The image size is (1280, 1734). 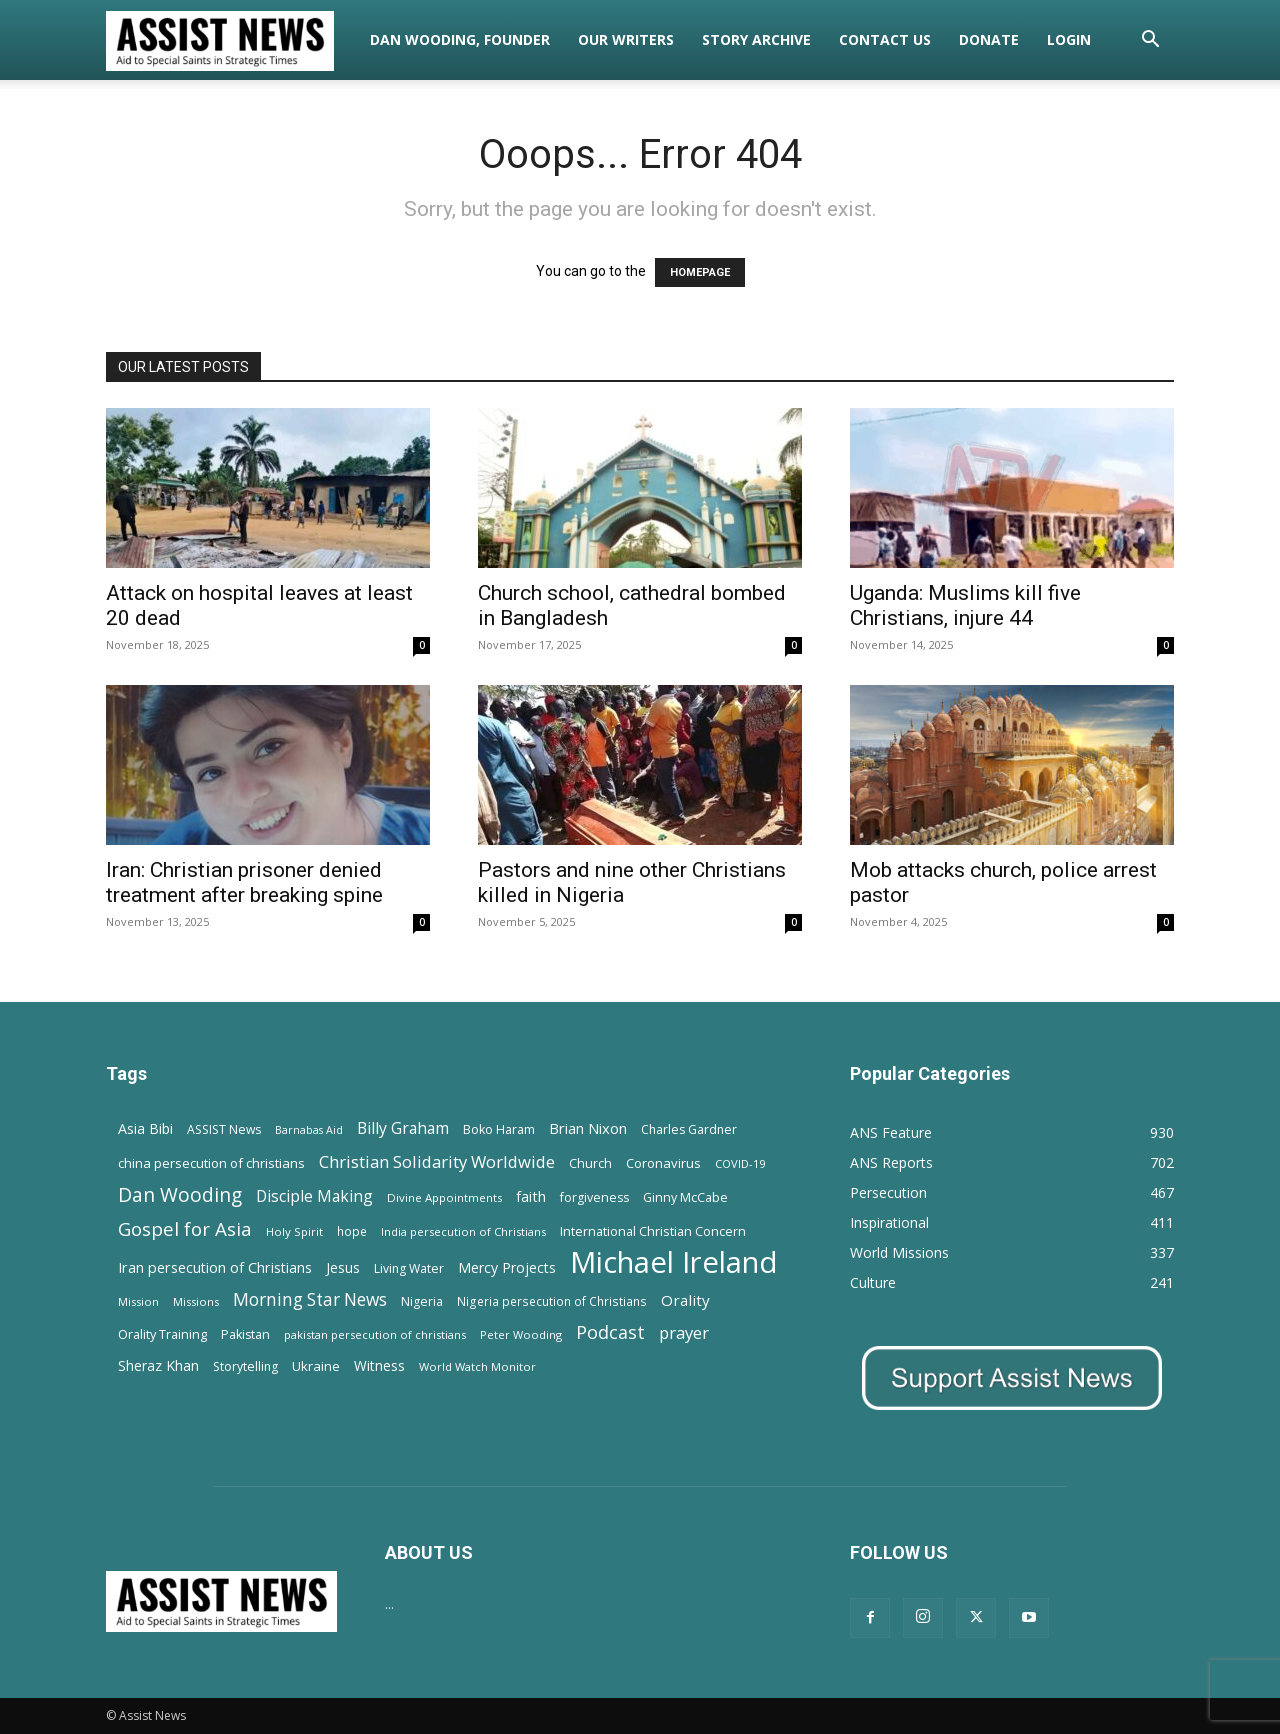 I want to click on Nigeria persecution of Christians [Nigeria persecution of Christians (13 items)], so click(x=552, y=1301).